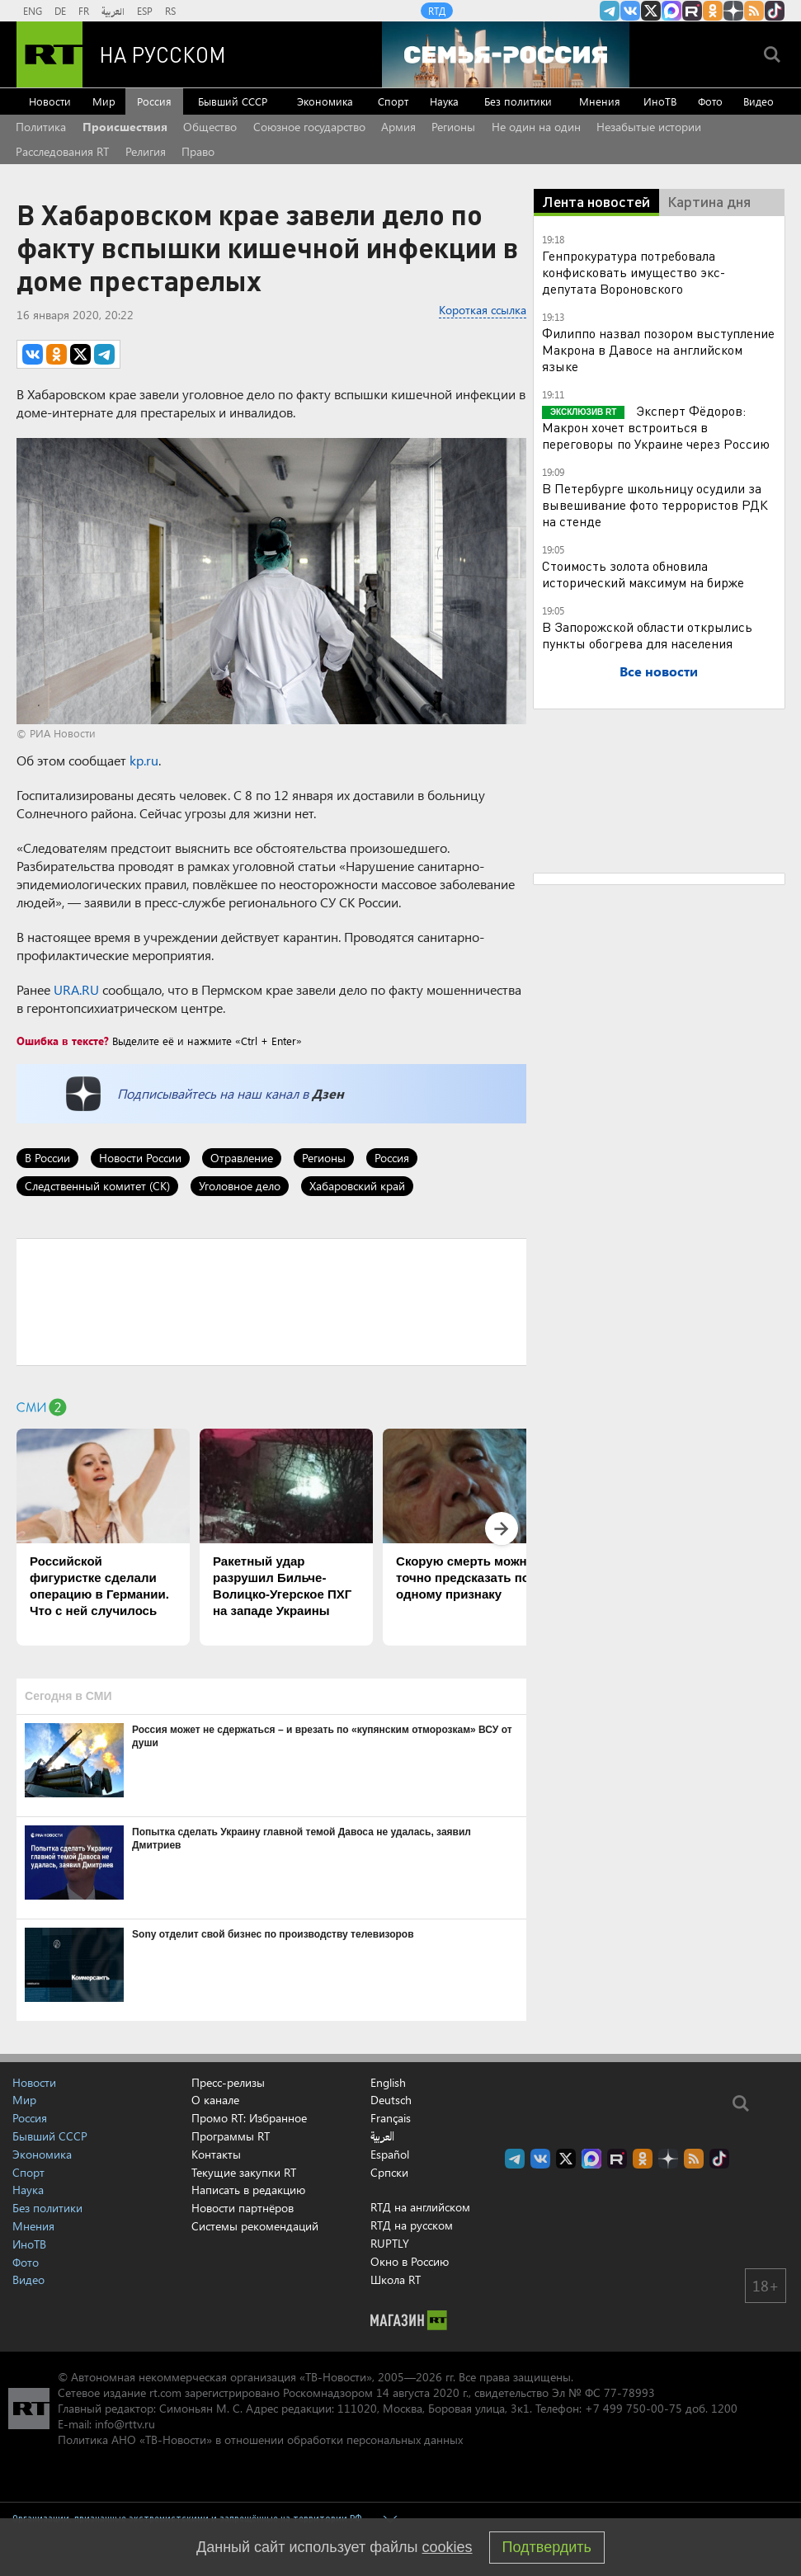  I want to click on Фото, so click(710, 101).